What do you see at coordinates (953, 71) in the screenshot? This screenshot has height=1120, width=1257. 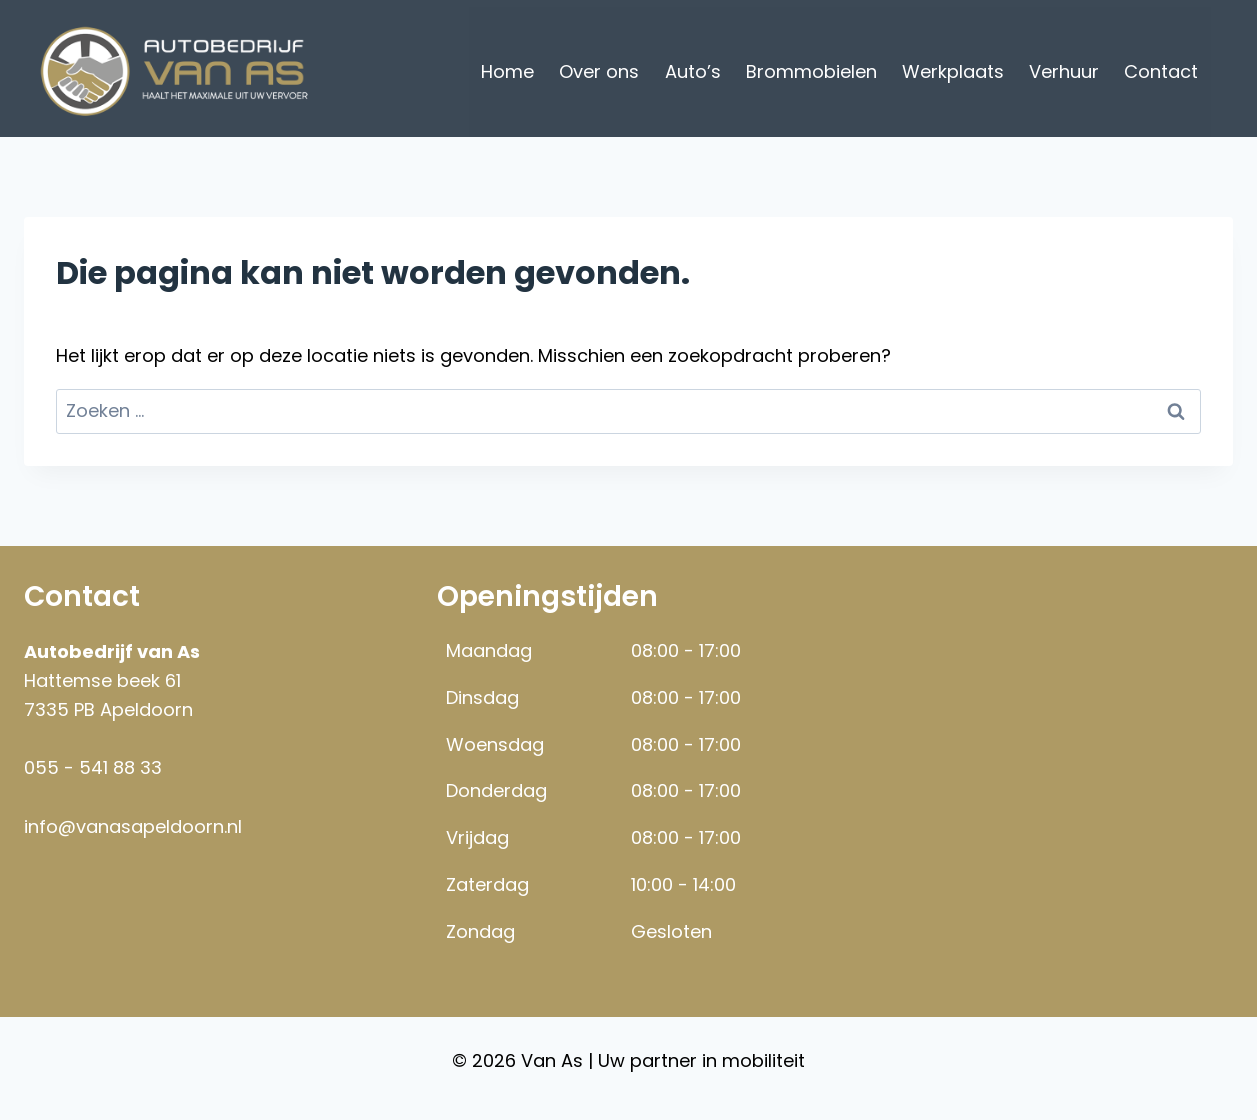 I see `Werkplaats` at bounding box center [953, 71].